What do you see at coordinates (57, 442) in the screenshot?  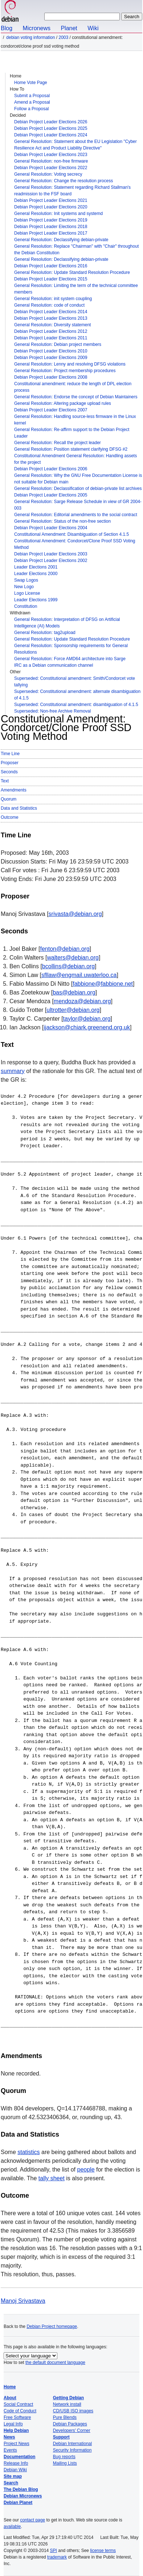 I see `General Resolution: Recall the project leader` at bounding box center [57, 442].